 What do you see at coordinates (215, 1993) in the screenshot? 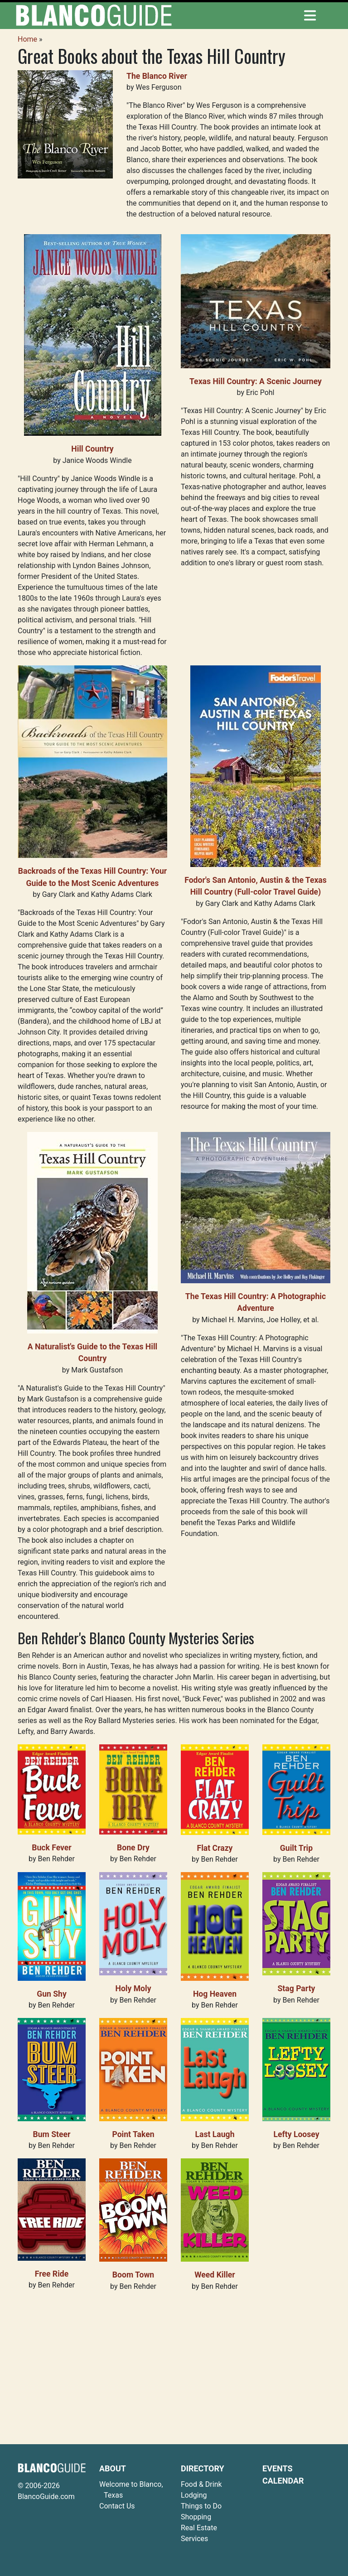
I see `Hog Heaven` at bounding box center [215, 1993].